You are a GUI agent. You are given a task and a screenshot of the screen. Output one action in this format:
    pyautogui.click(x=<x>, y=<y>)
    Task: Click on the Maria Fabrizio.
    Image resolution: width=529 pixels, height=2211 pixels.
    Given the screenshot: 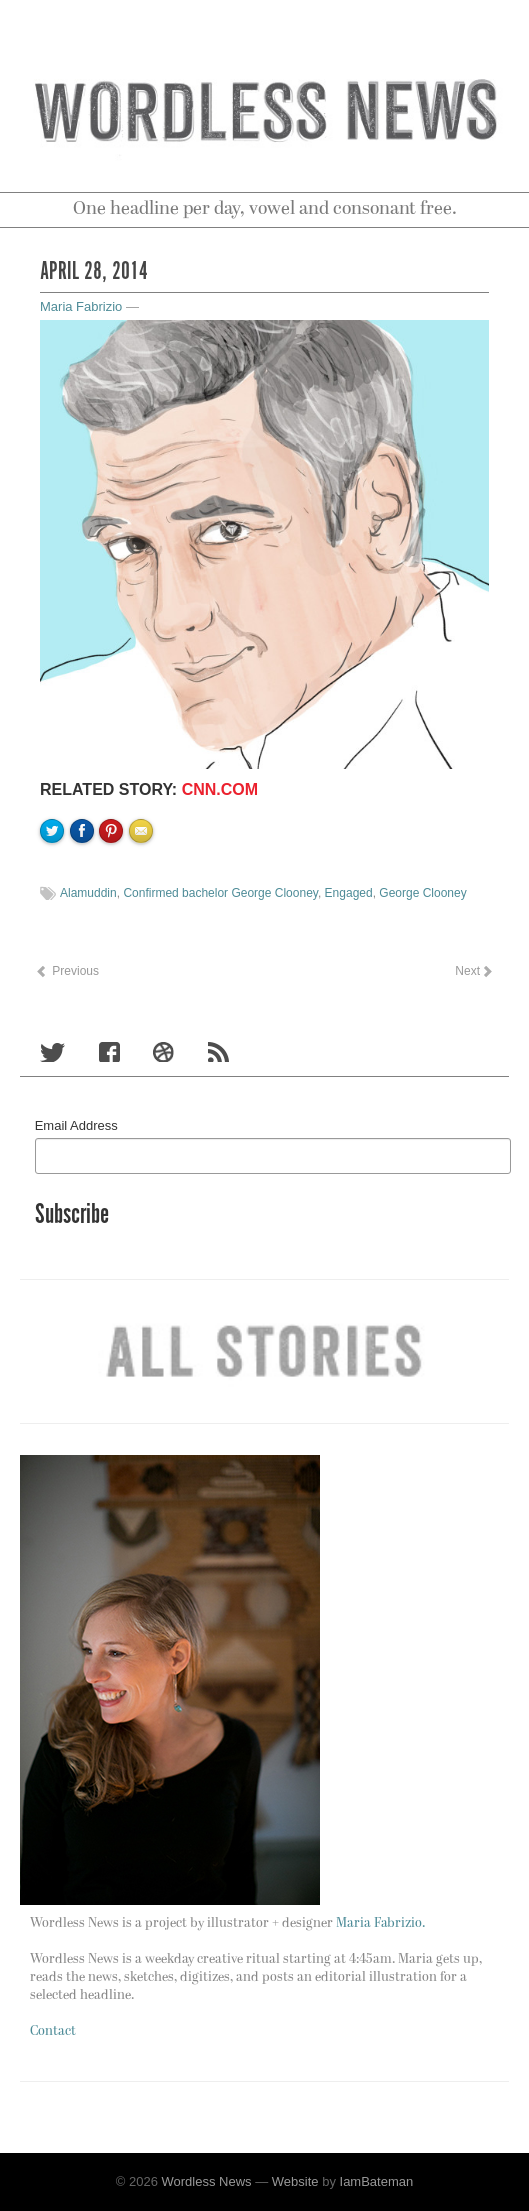 What is the action you would take?
    pyautogui.click(x=380, y=1923)
    